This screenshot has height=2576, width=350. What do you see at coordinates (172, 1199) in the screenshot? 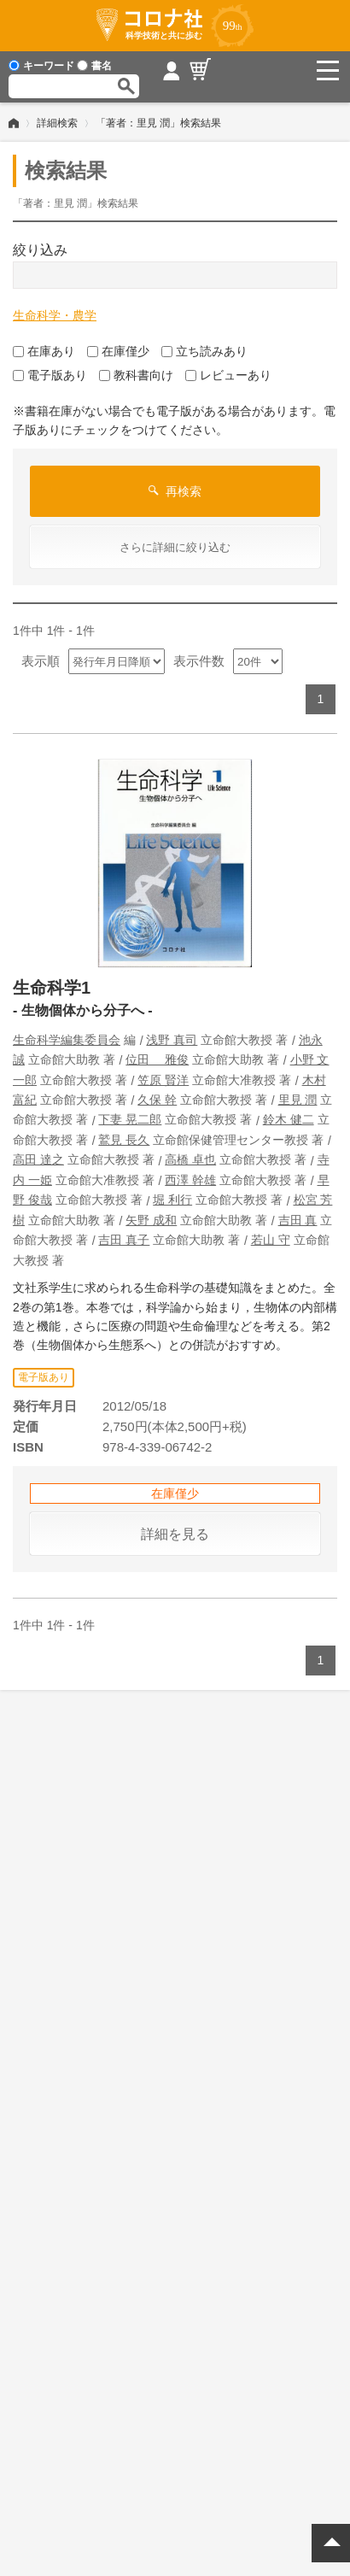
I see `堀 利行` at bounding box center [172, 1199].